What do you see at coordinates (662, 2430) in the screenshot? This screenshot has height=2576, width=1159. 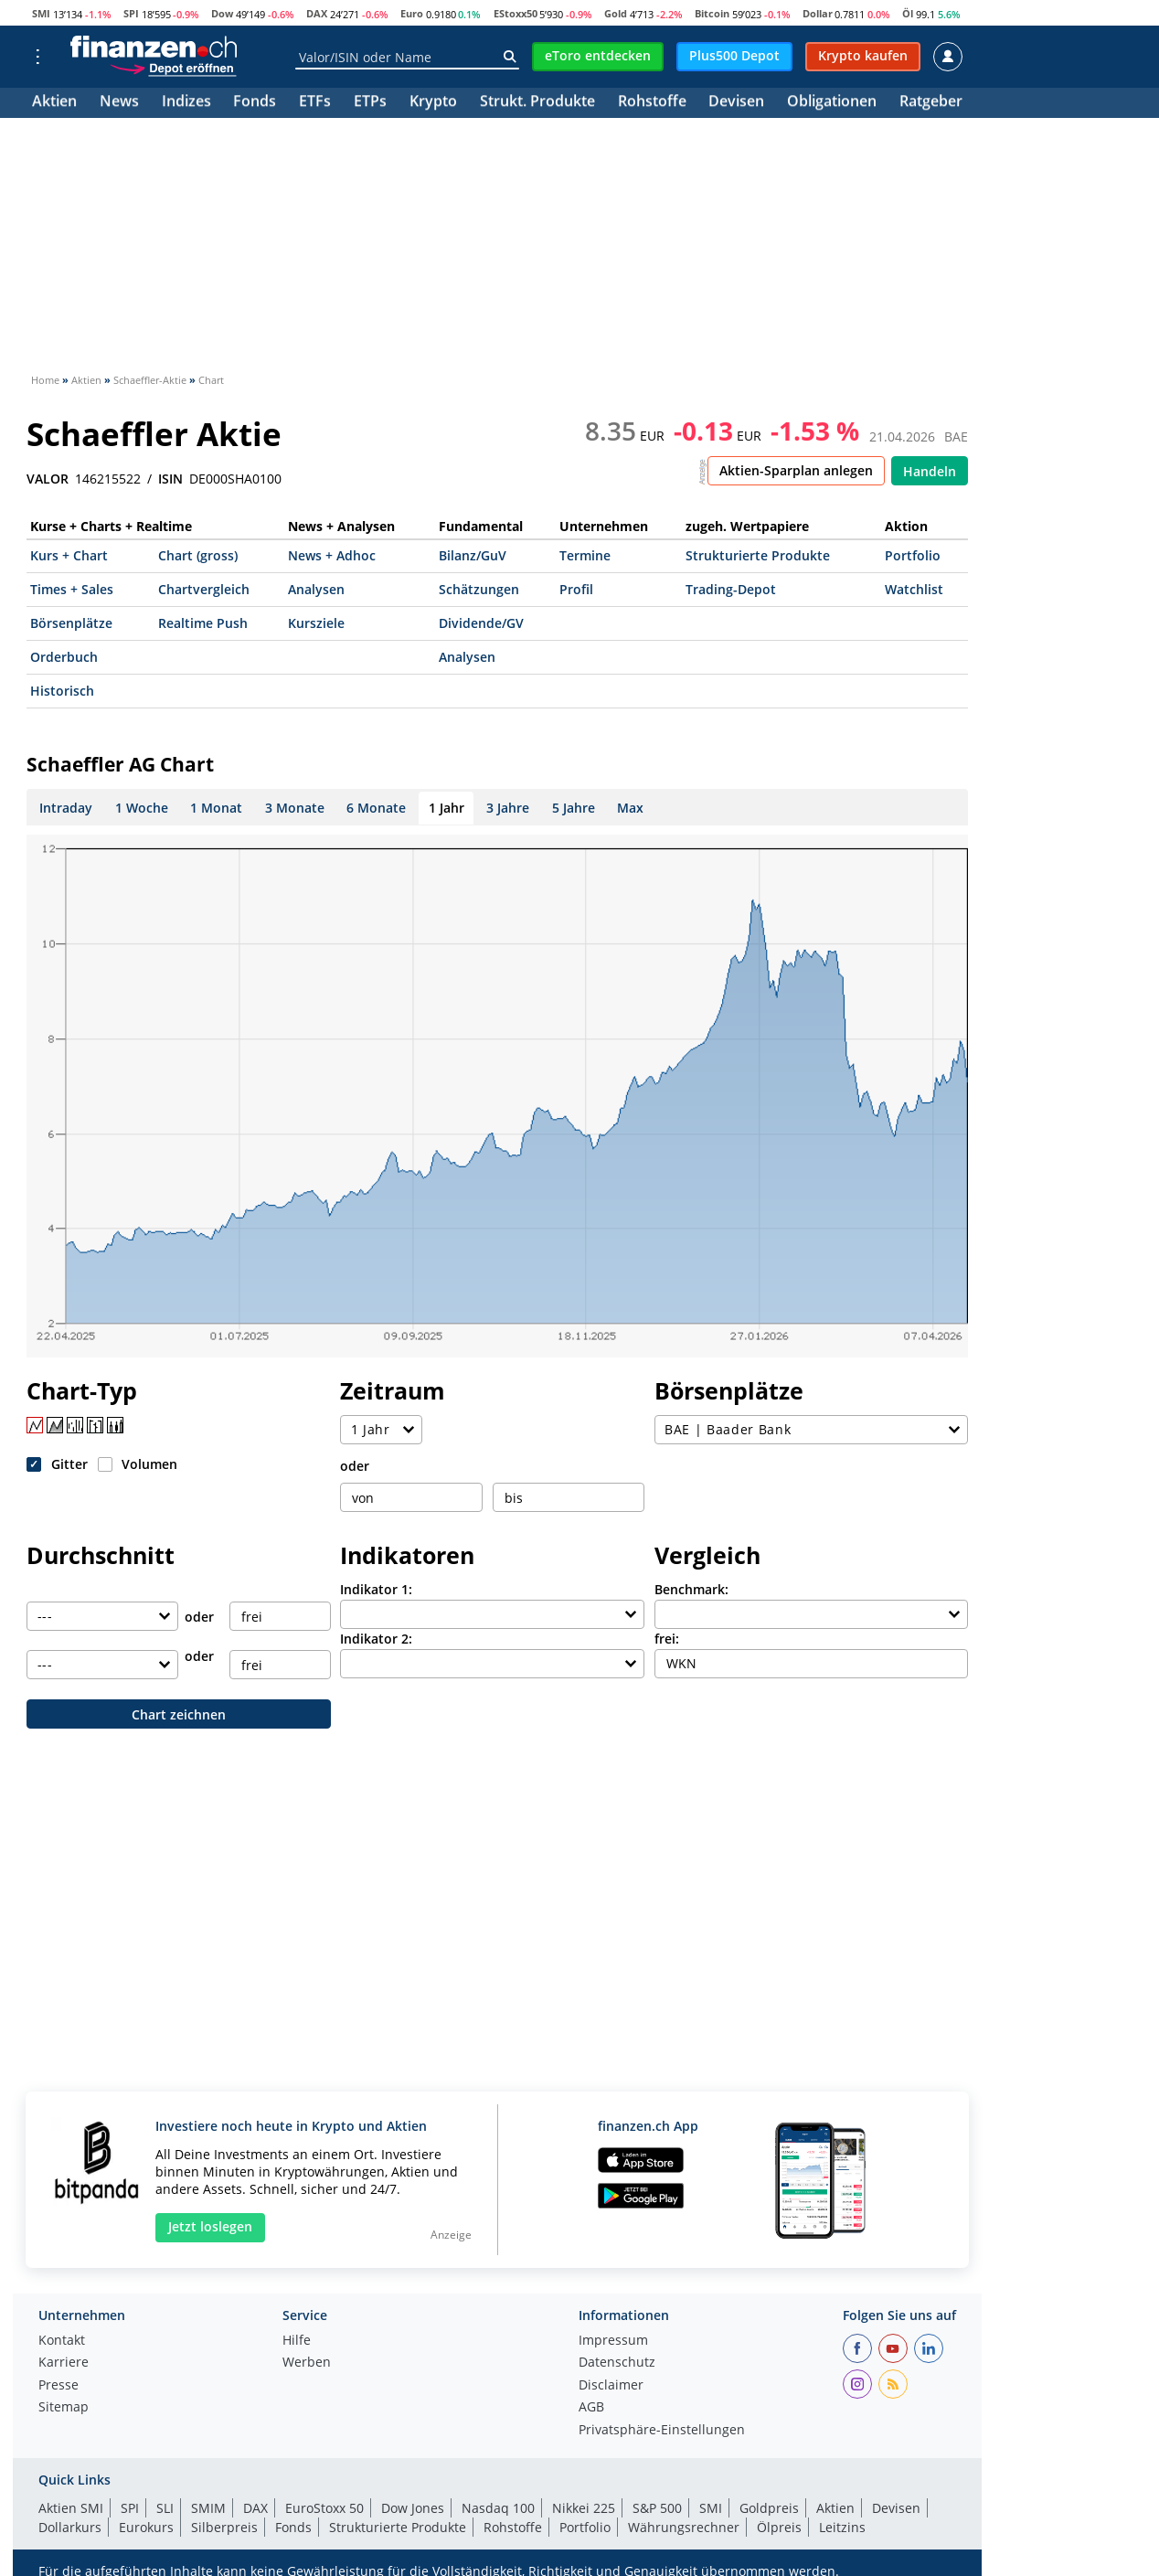 I see `Privatsphäre-Einstellungen` at bounding box center [662, 2430].